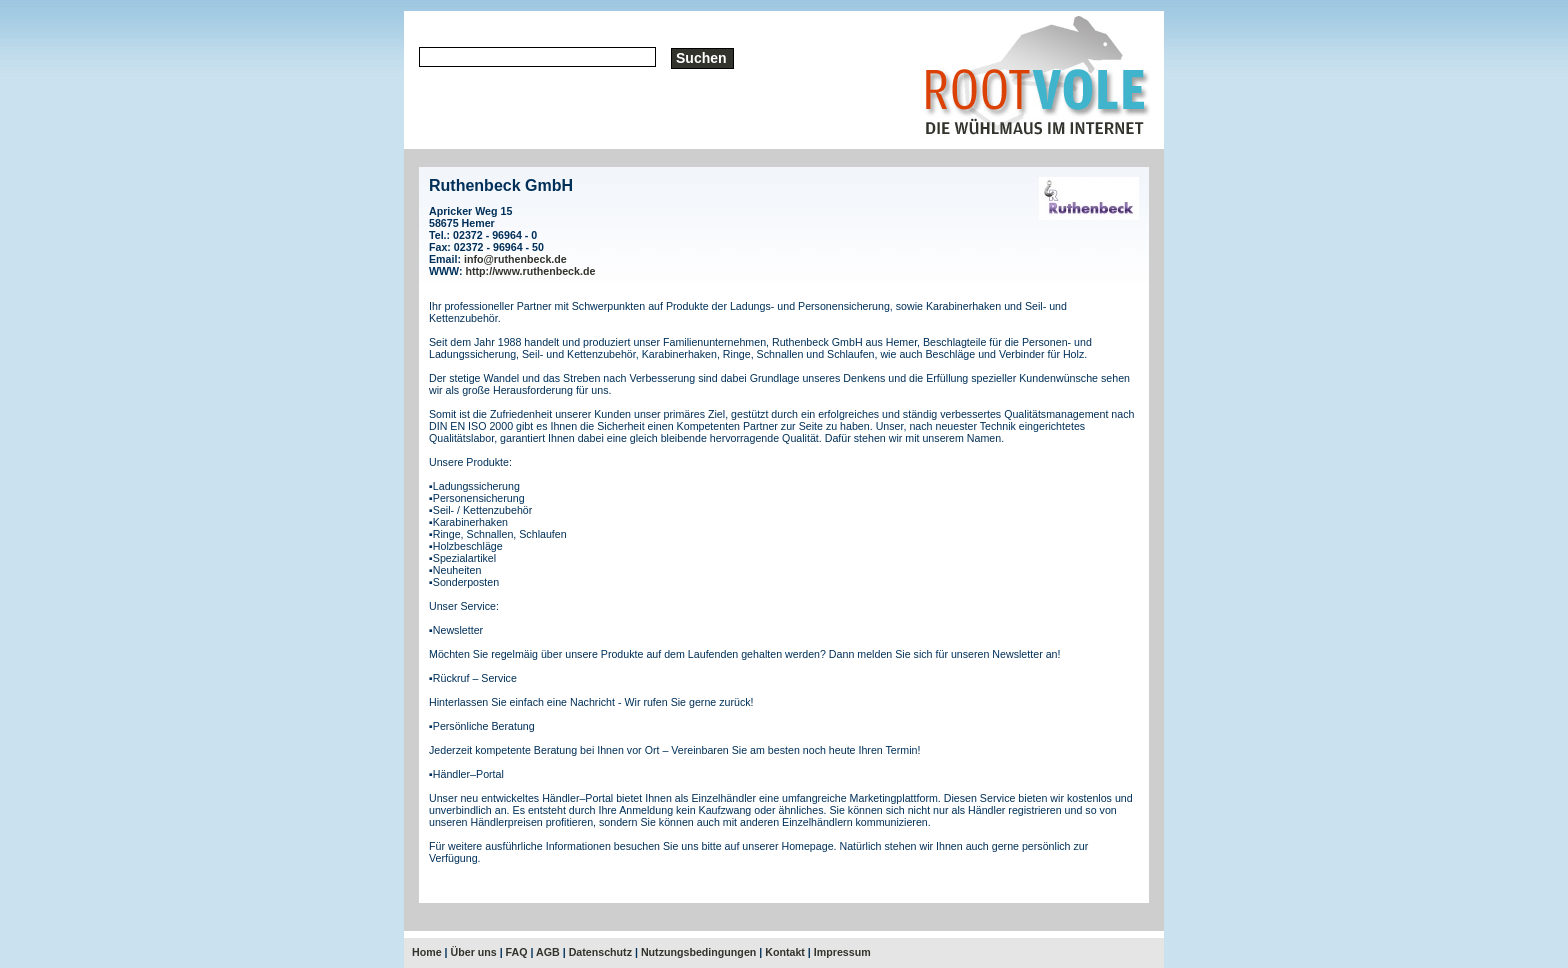 The image size is (1568, 968). Describe the element at coordinates (531, 271) in the screenshot. I see `http://www.ruthenbeck.de` at that location.